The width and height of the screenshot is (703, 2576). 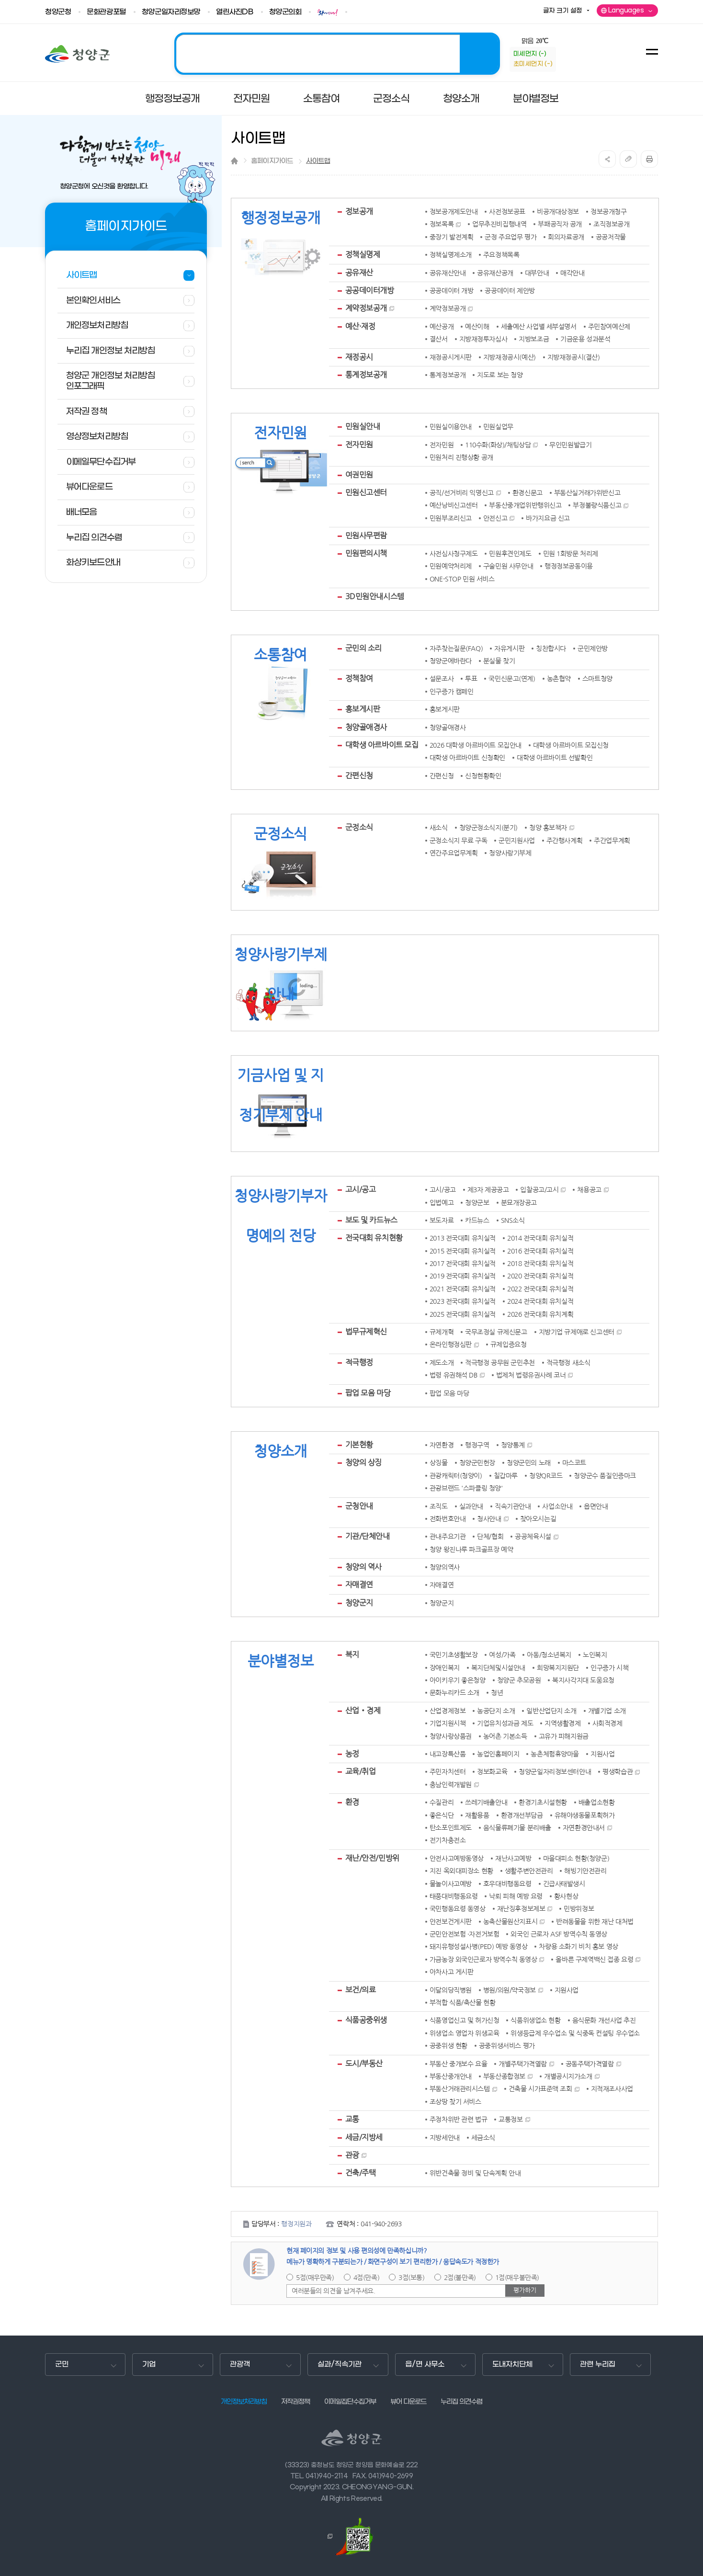 I want to click on 3D민원안내시스템, so click(x=374, y=596).